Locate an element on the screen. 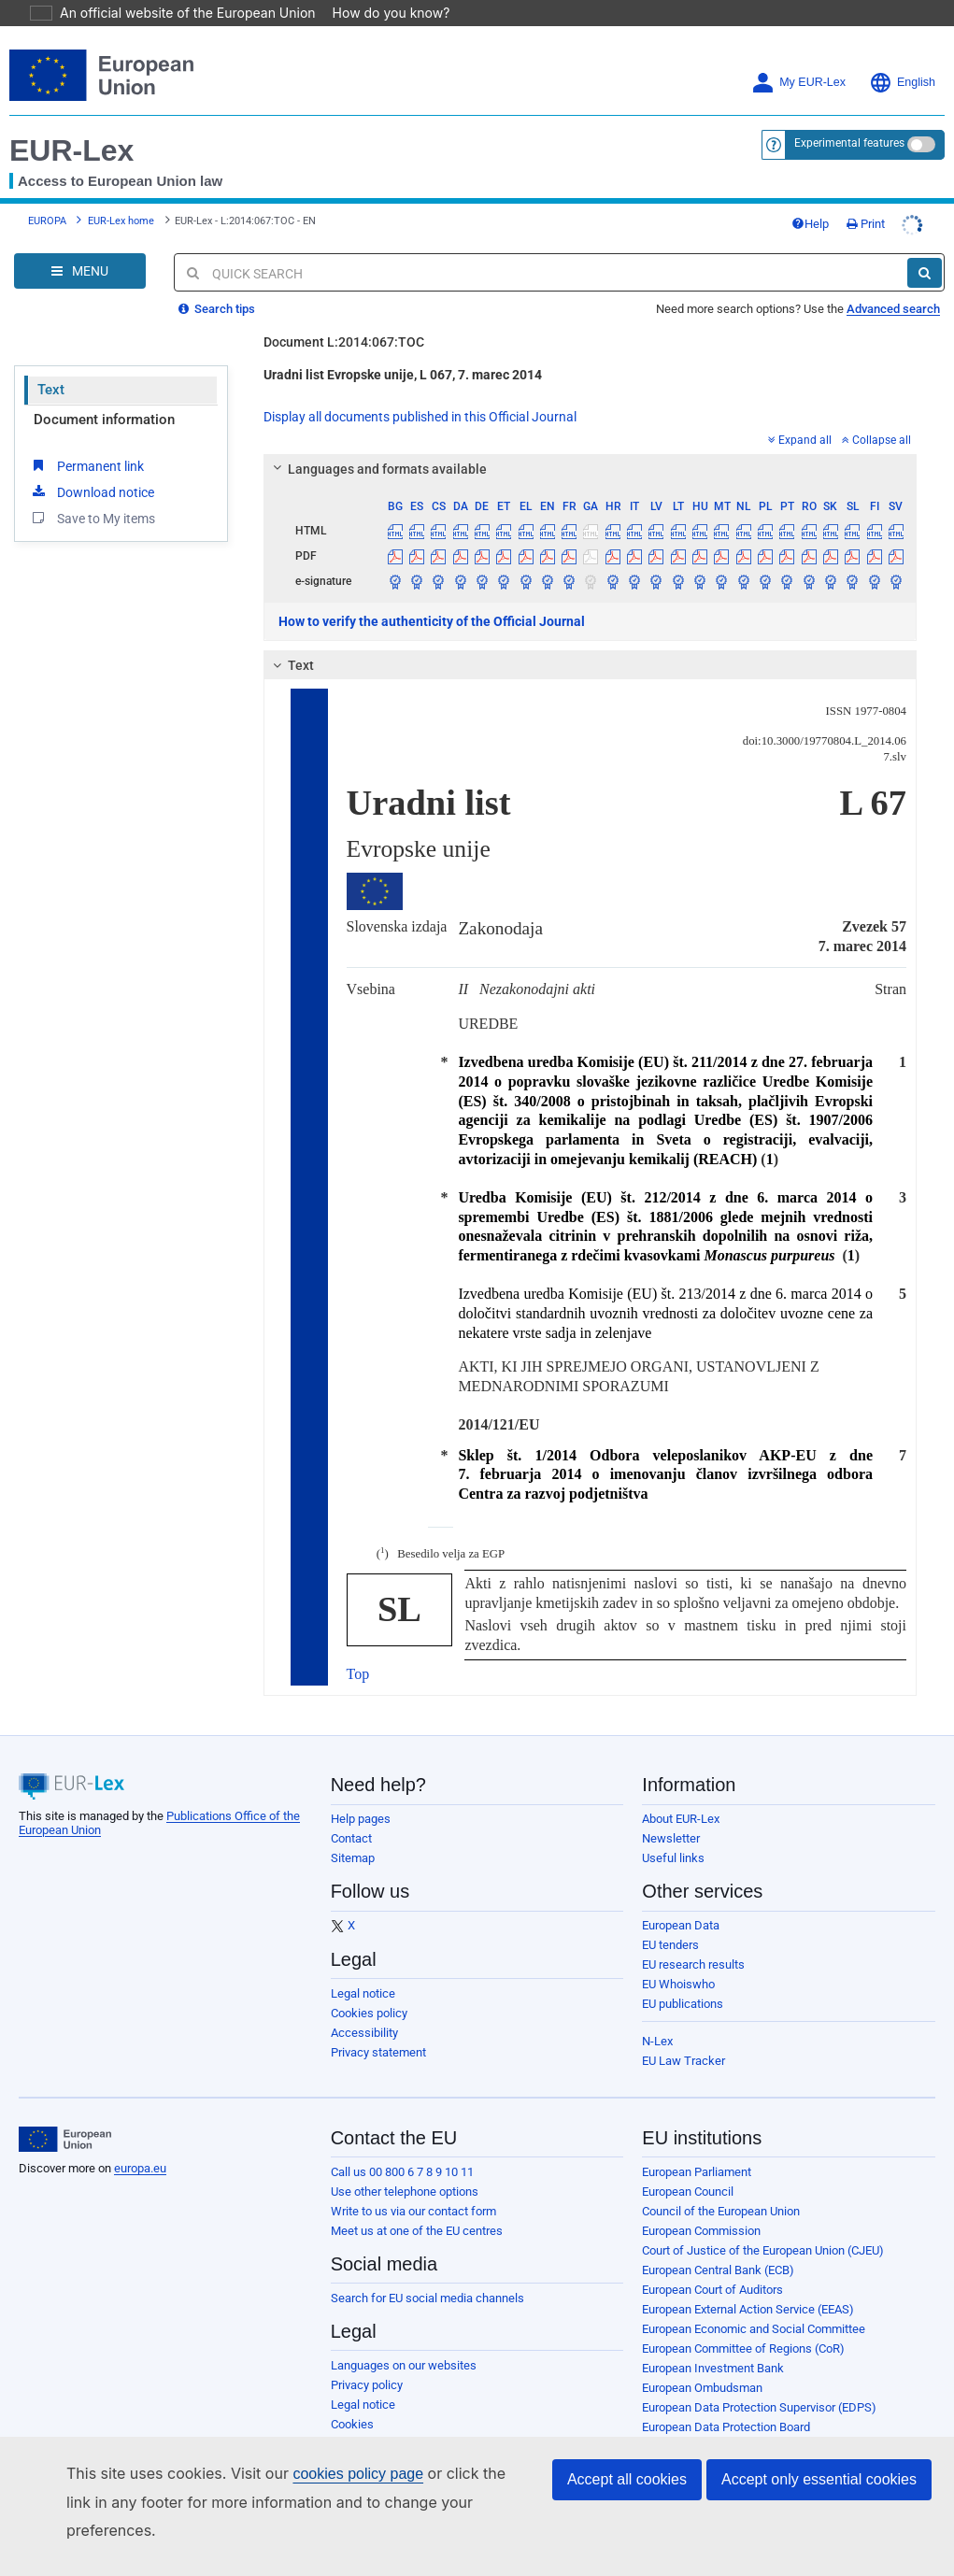 The height and width of the screenshot is (2576, 954). European Court of Auditors is located at coordinates (712, 2290).